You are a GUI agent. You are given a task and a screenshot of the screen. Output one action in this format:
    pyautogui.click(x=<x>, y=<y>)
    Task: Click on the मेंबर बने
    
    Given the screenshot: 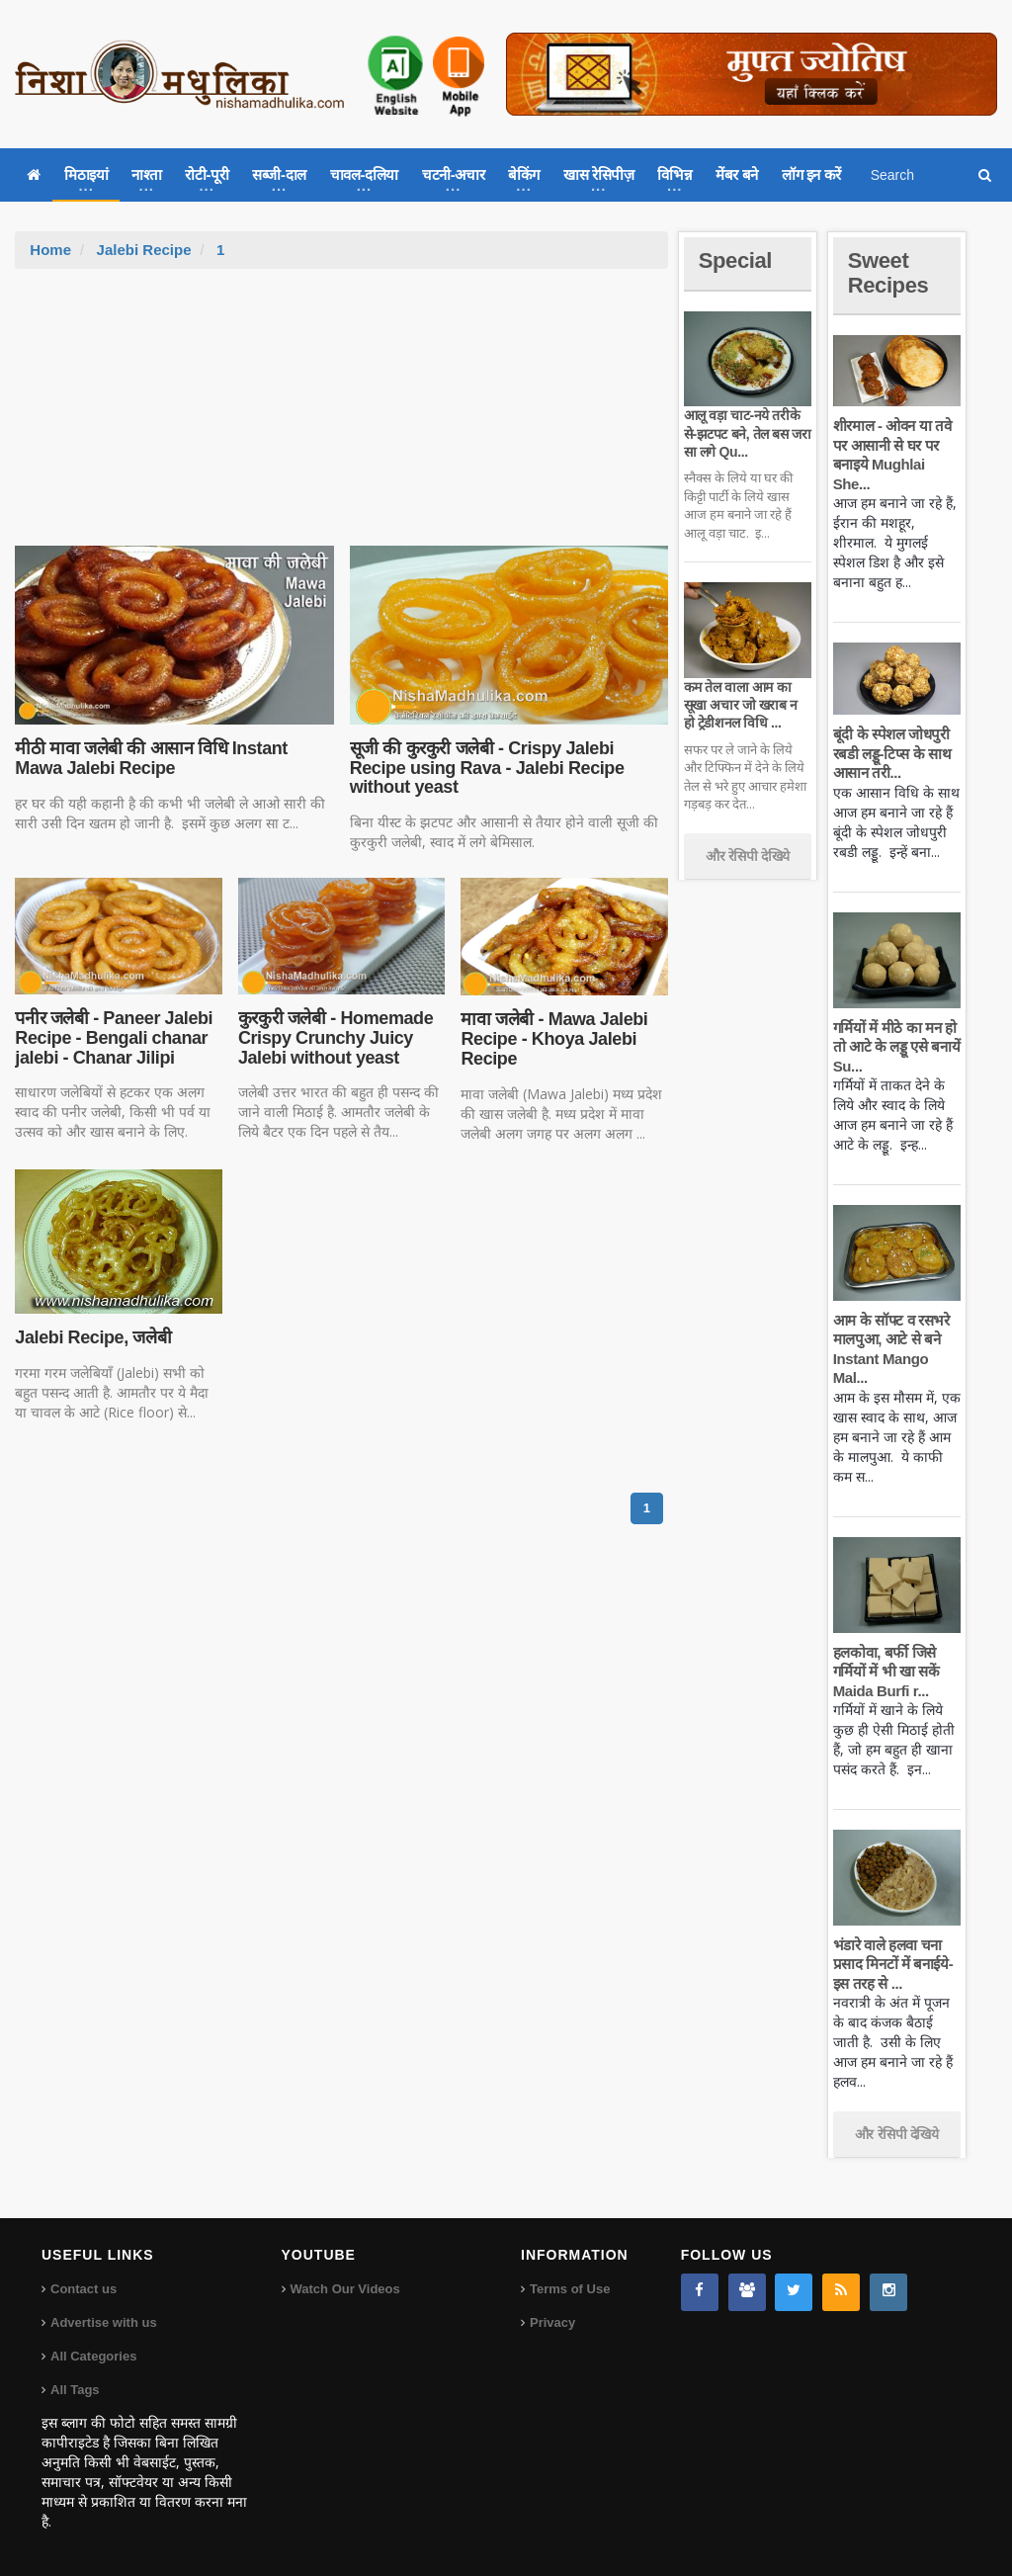 What is the action you would take?
    pyautogui.click(x=737, y=174)
    